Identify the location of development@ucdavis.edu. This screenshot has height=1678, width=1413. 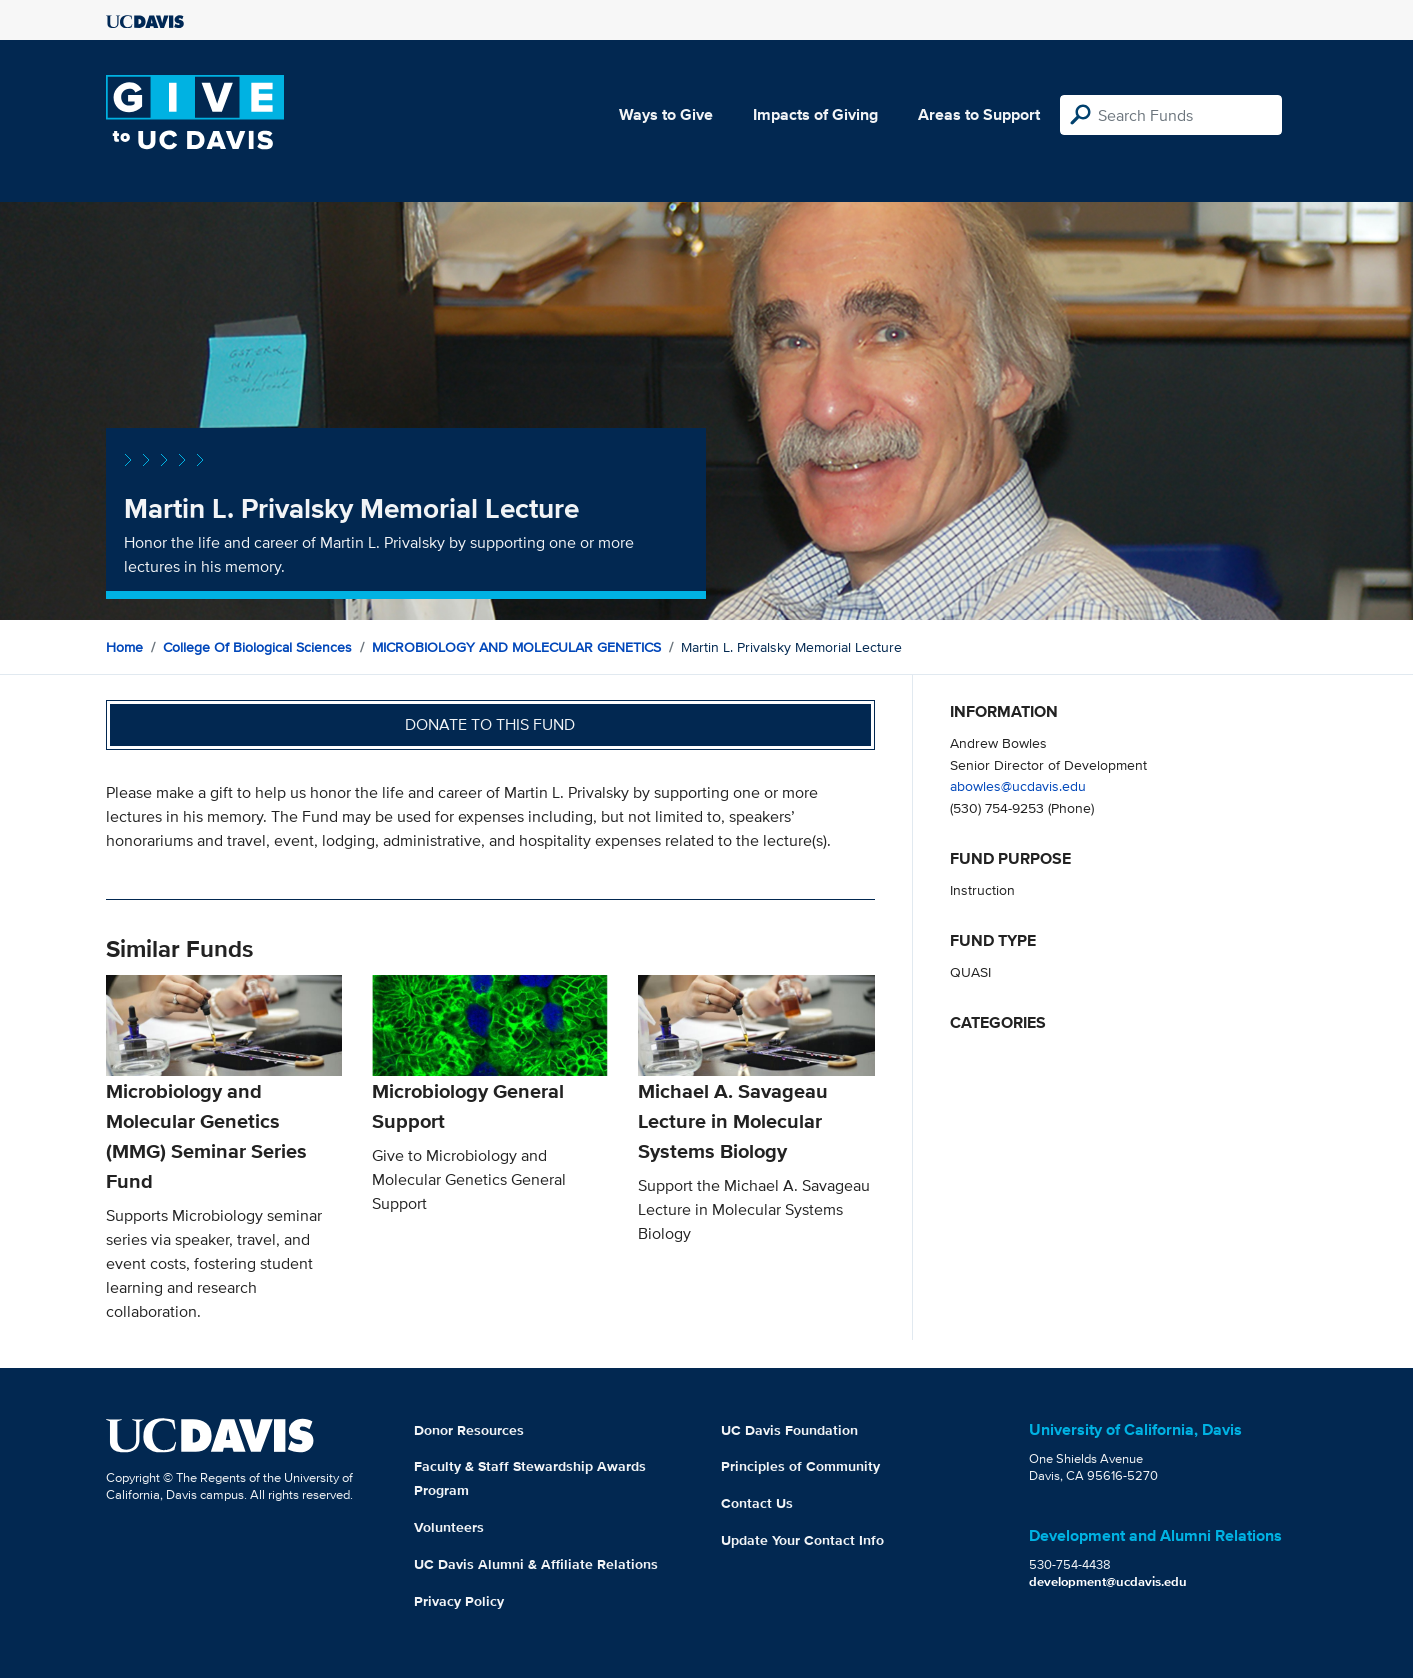
(1108, 1581).